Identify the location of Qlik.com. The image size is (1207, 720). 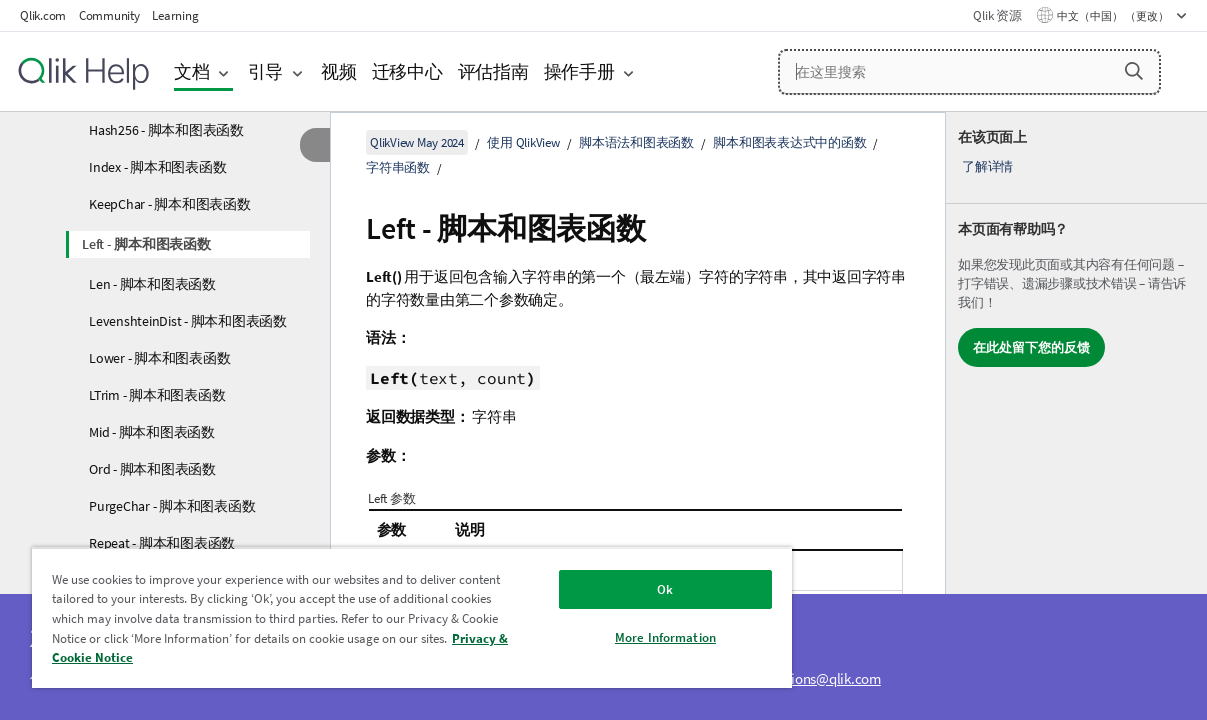
(43, 15).